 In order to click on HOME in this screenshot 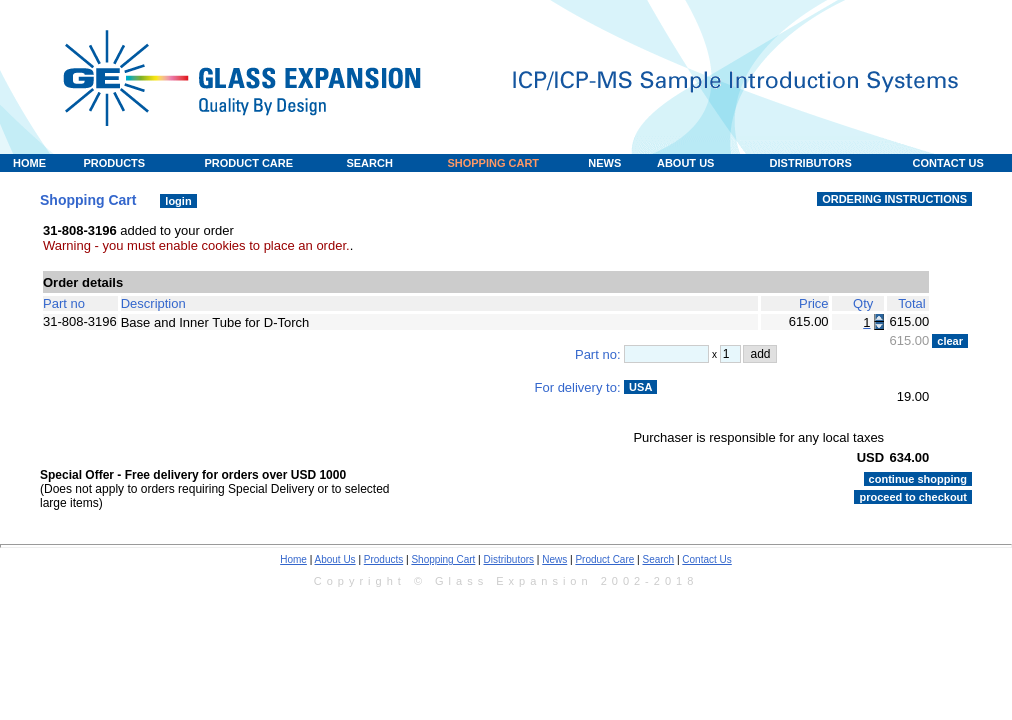, I will do `click(29, 163)`.